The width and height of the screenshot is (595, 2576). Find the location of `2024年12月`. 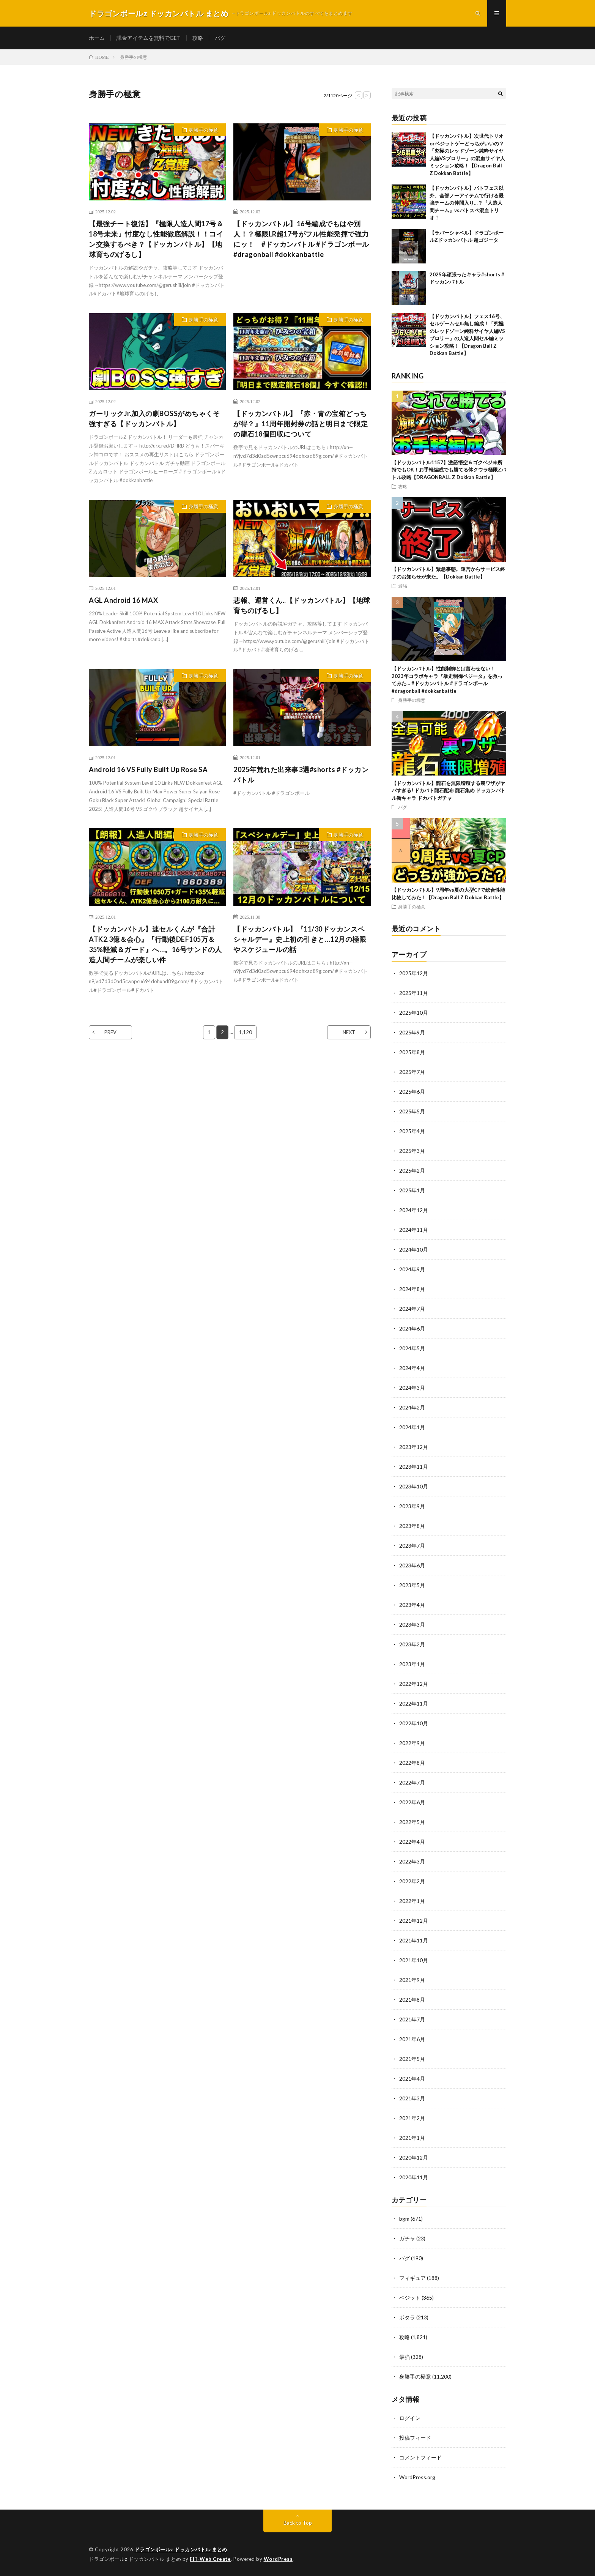

2024年12月 is located at coordinates (413, 1210).